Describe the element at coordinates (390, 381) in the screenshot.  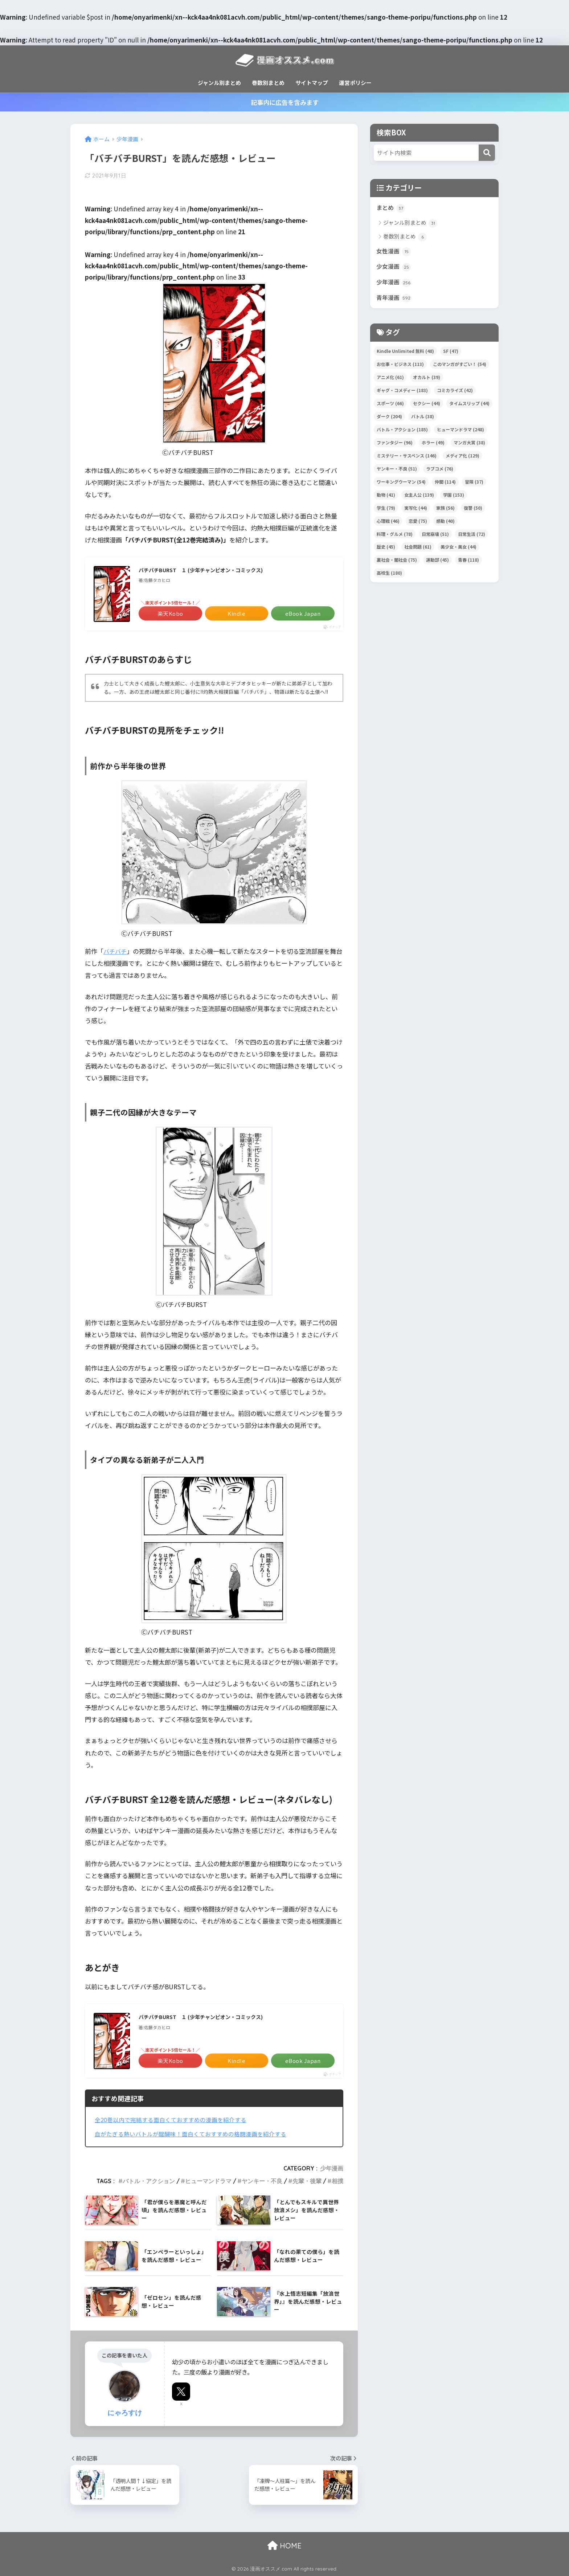
I see `アニメ化 [アニメ化 (61個の項目)]` at that location.